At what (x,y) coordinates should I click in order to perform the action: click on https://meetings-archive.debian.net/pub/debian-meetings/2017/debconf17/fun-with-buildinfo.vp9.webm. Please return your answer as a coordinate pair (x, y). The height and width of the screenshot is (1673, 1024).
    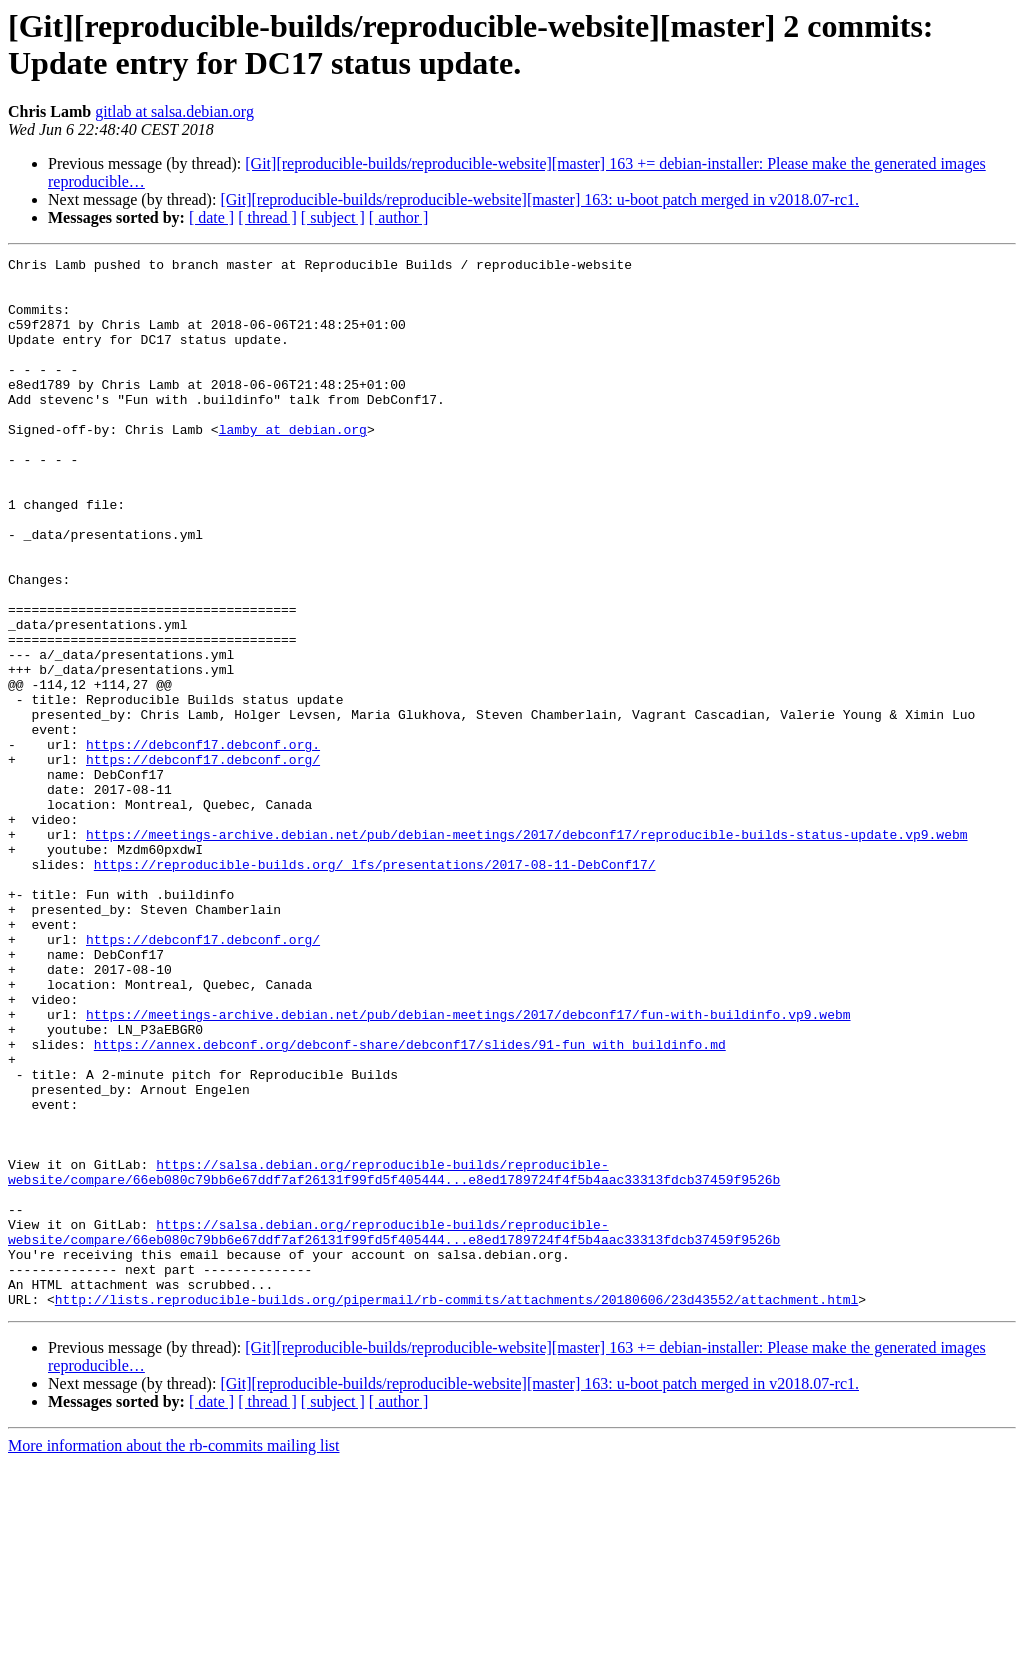
    Looking at the image, I should click on (468, 1167).